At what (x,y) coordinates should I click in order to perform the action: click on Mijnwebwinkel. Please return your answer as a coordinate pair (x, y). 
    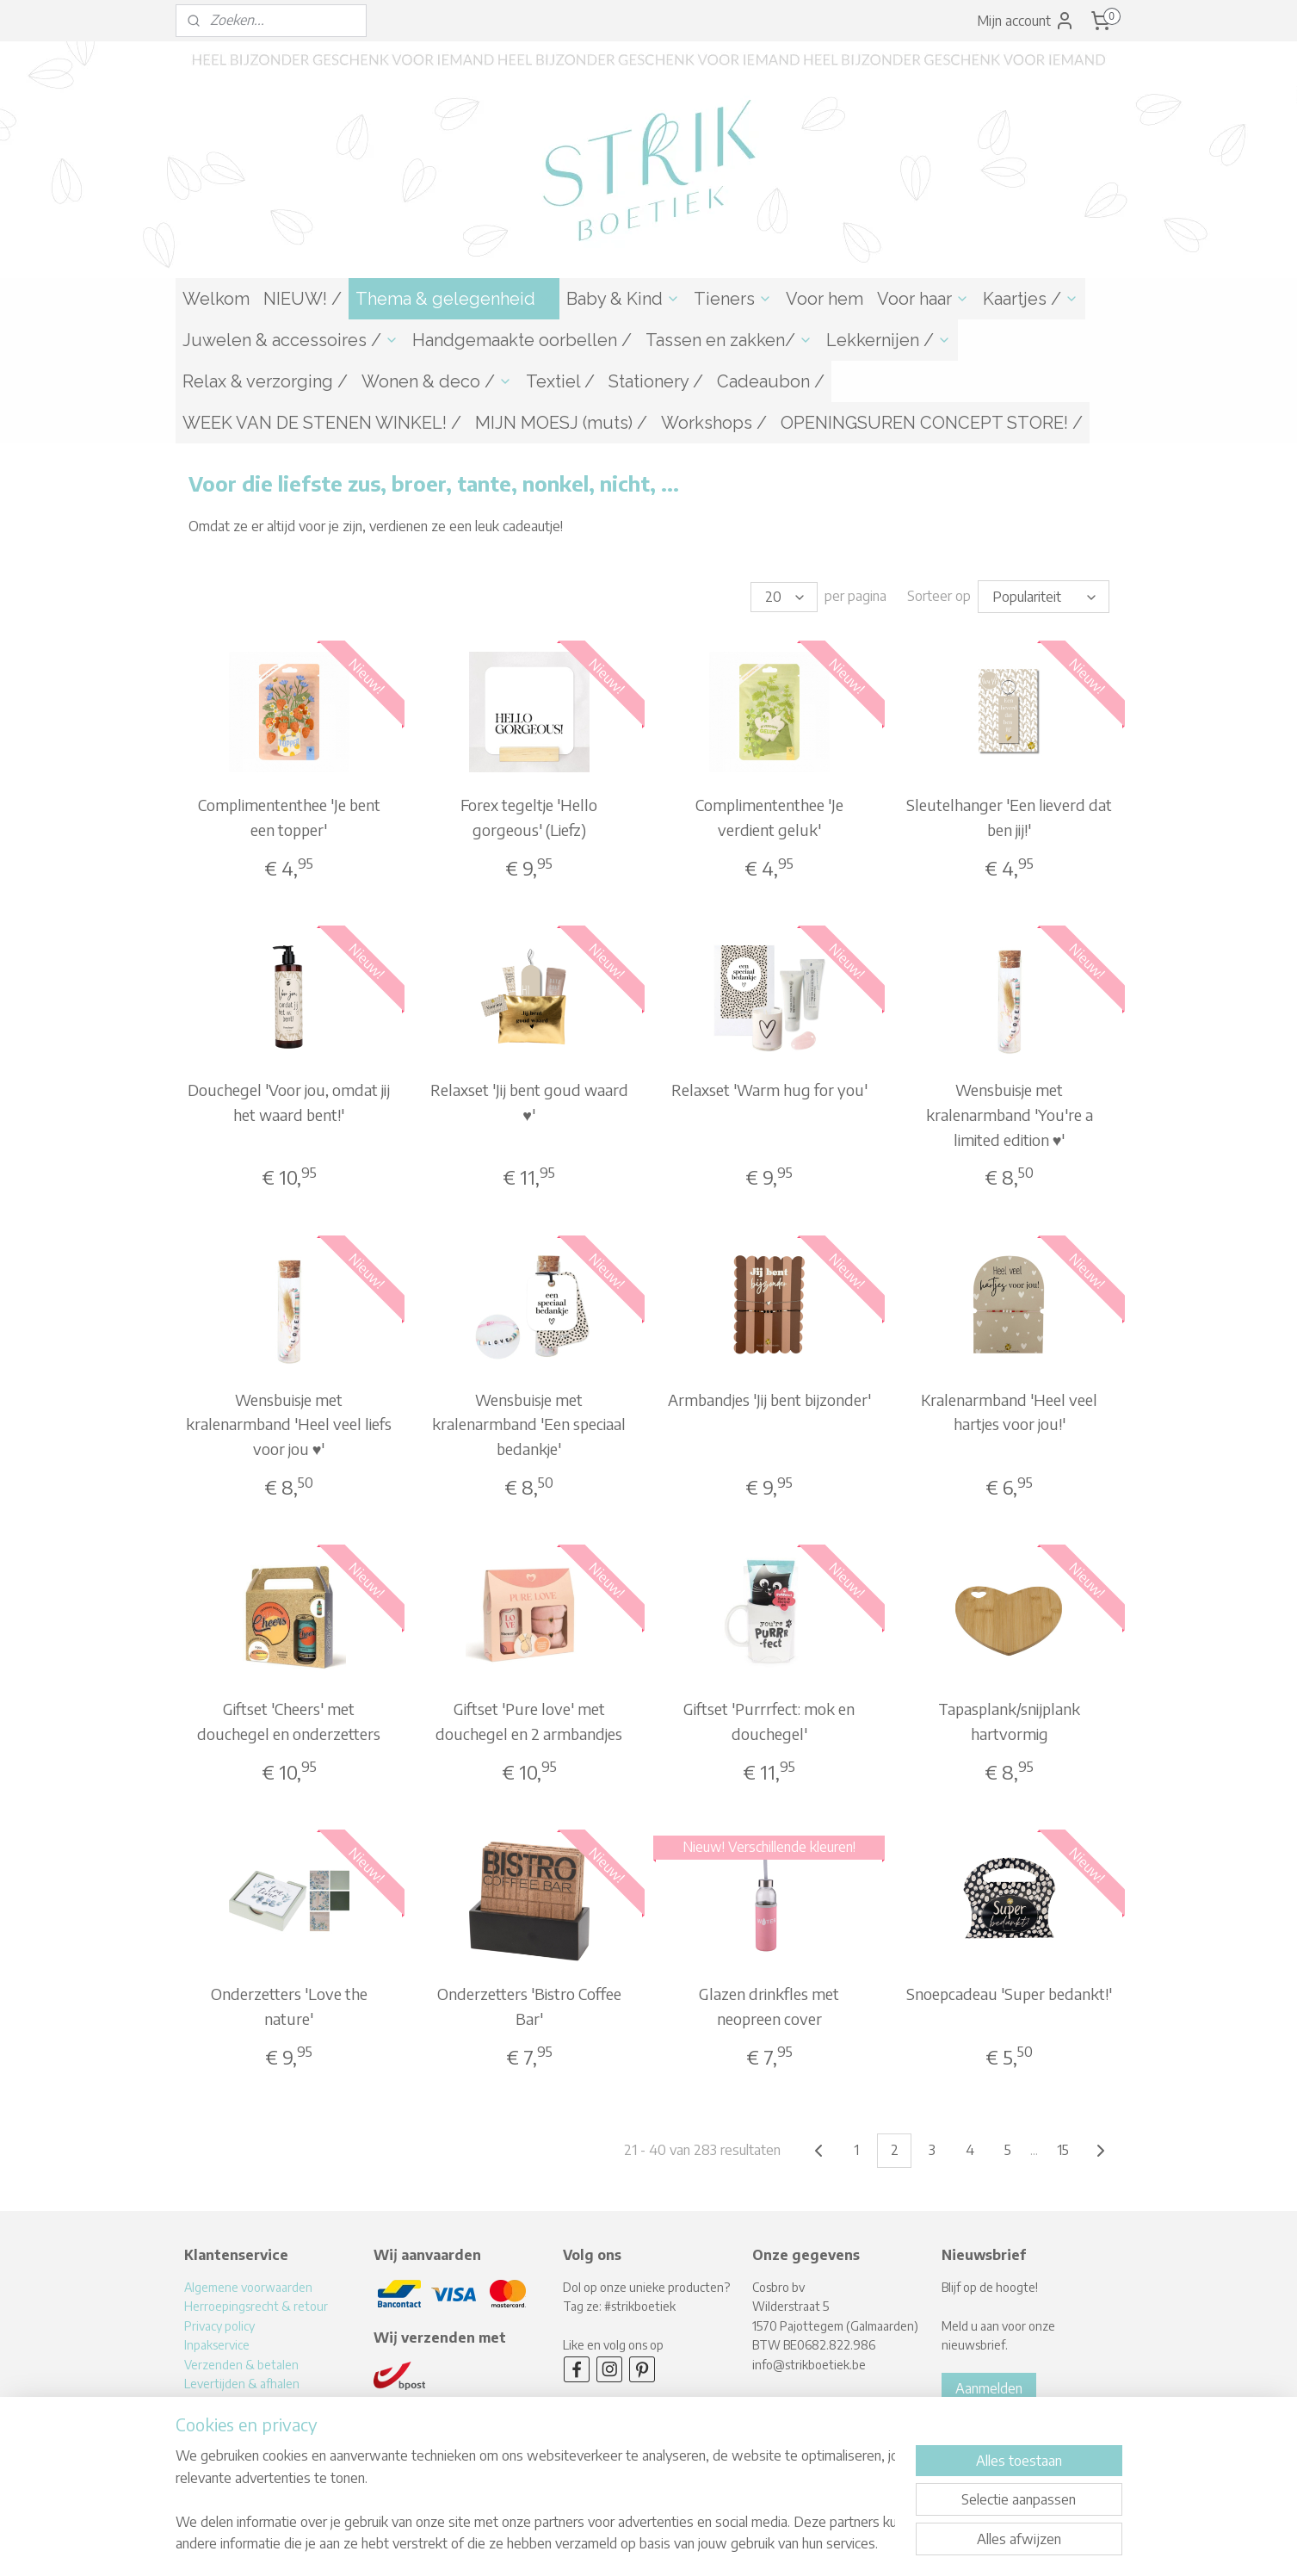
    Looking at the image, I should click on (811, 2544).